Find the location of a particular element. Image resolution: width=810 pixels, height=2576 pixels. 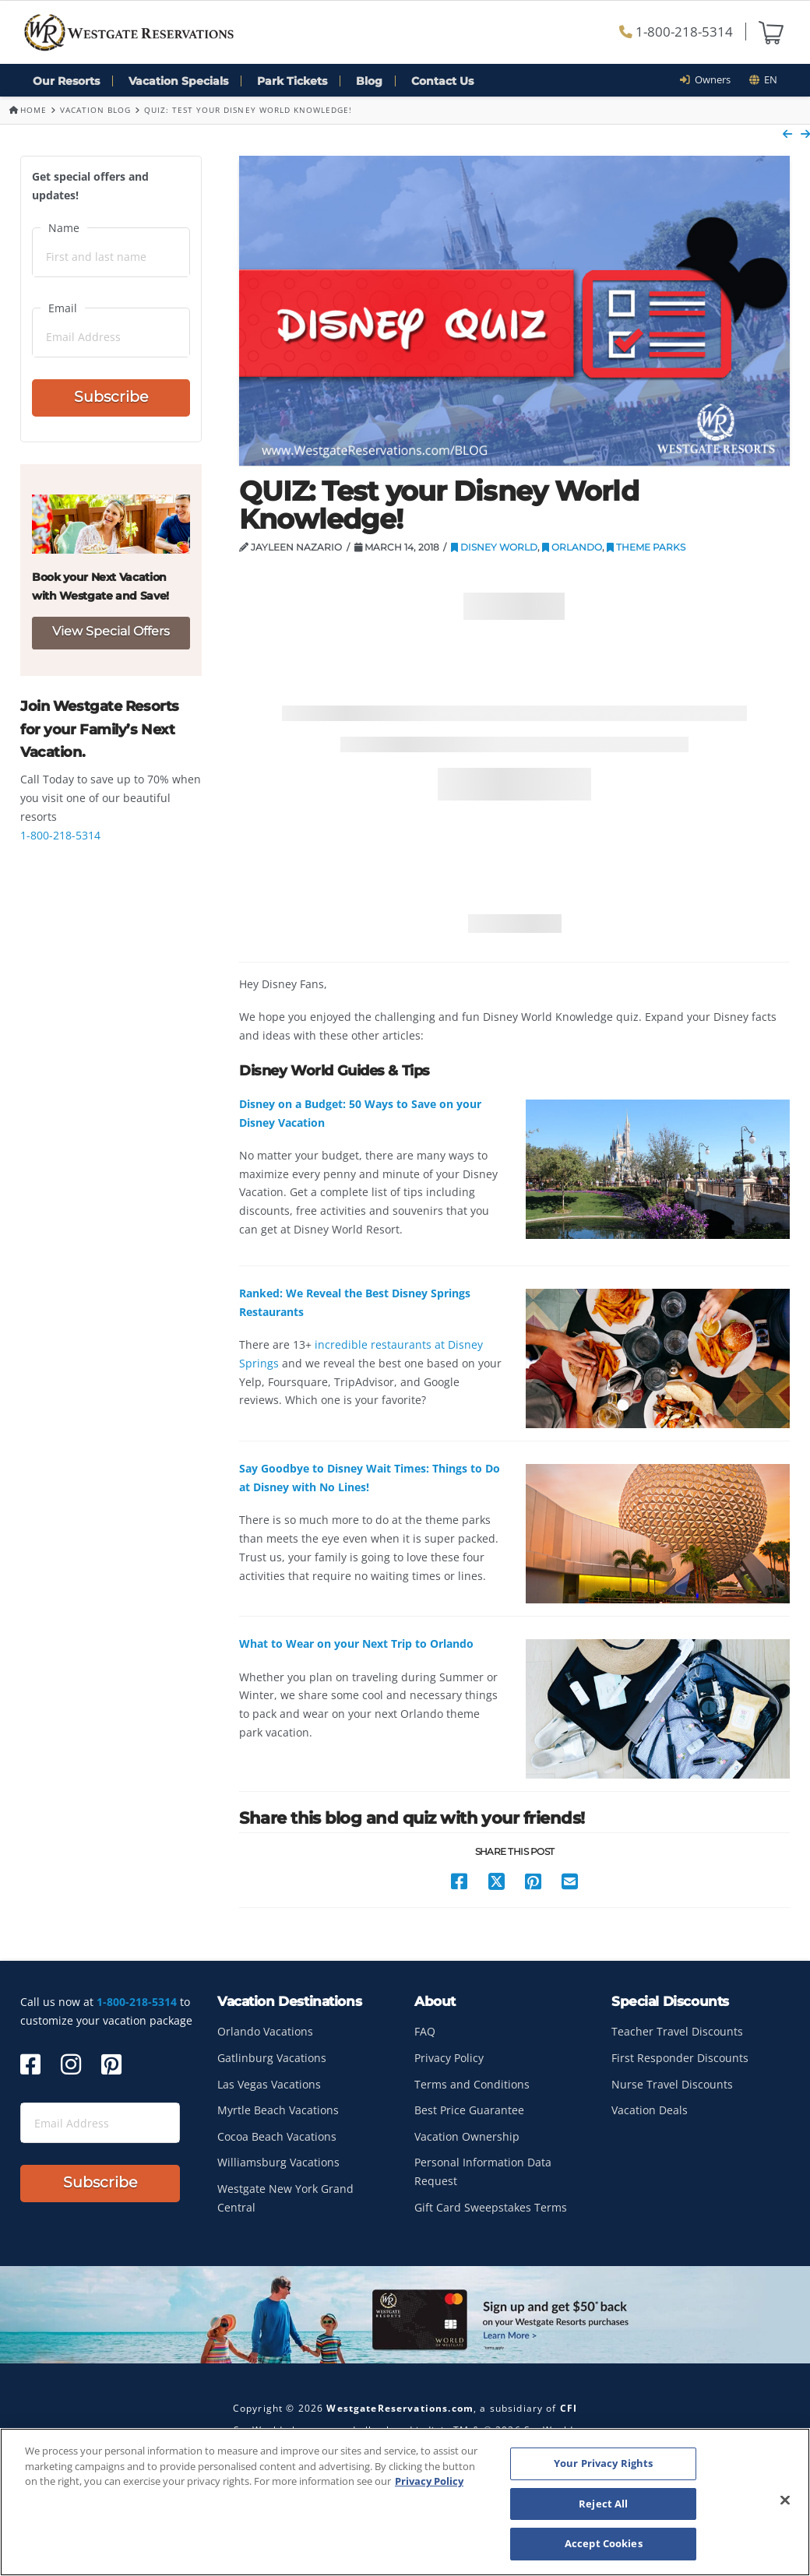

[region] is located at coordinates (405, 2502).